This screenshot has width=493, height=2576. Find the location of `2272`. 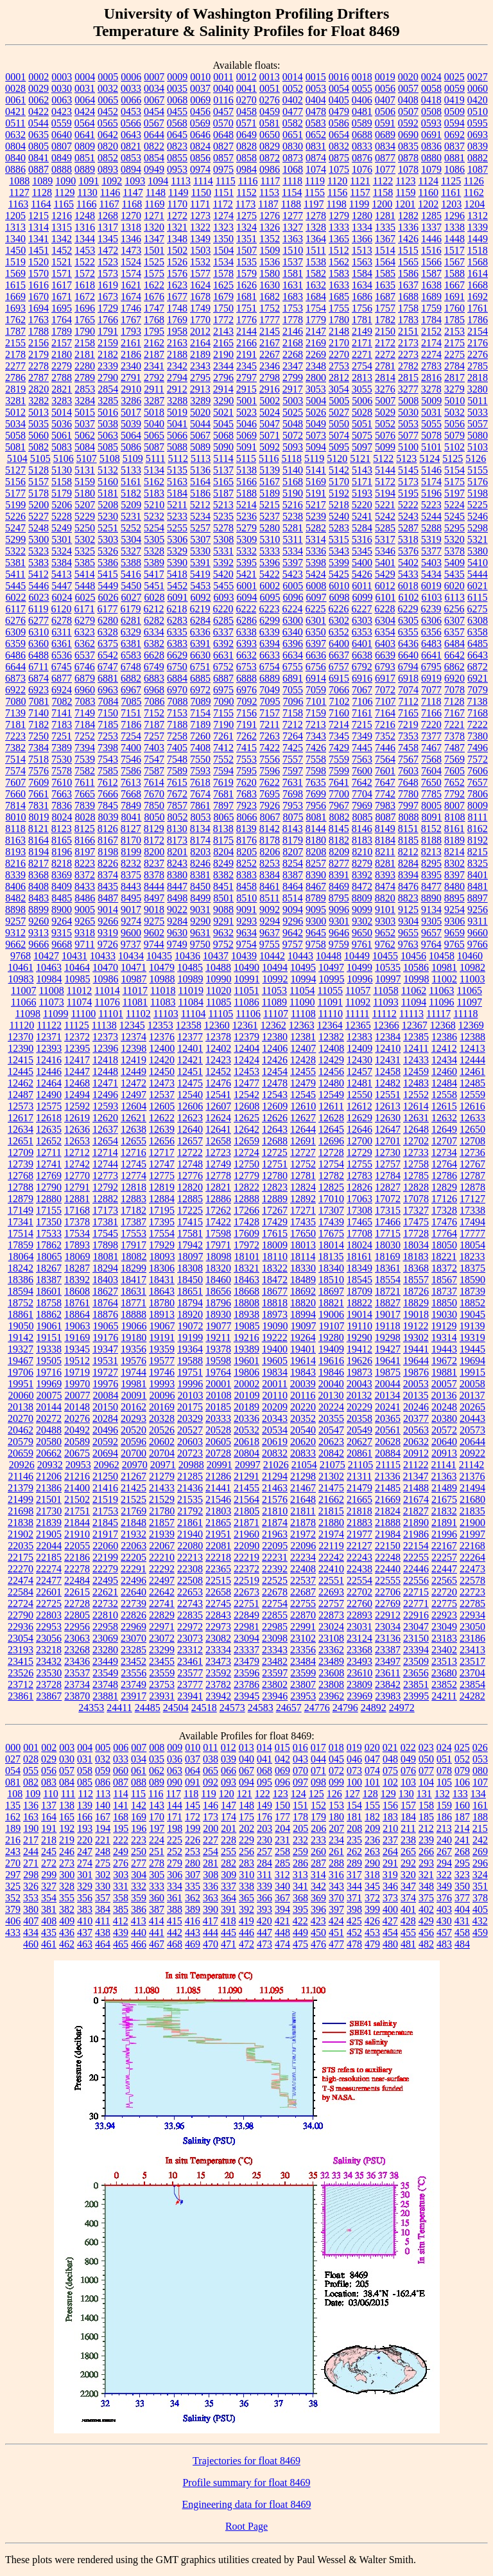

2272 is located at coordinates (385, 354).